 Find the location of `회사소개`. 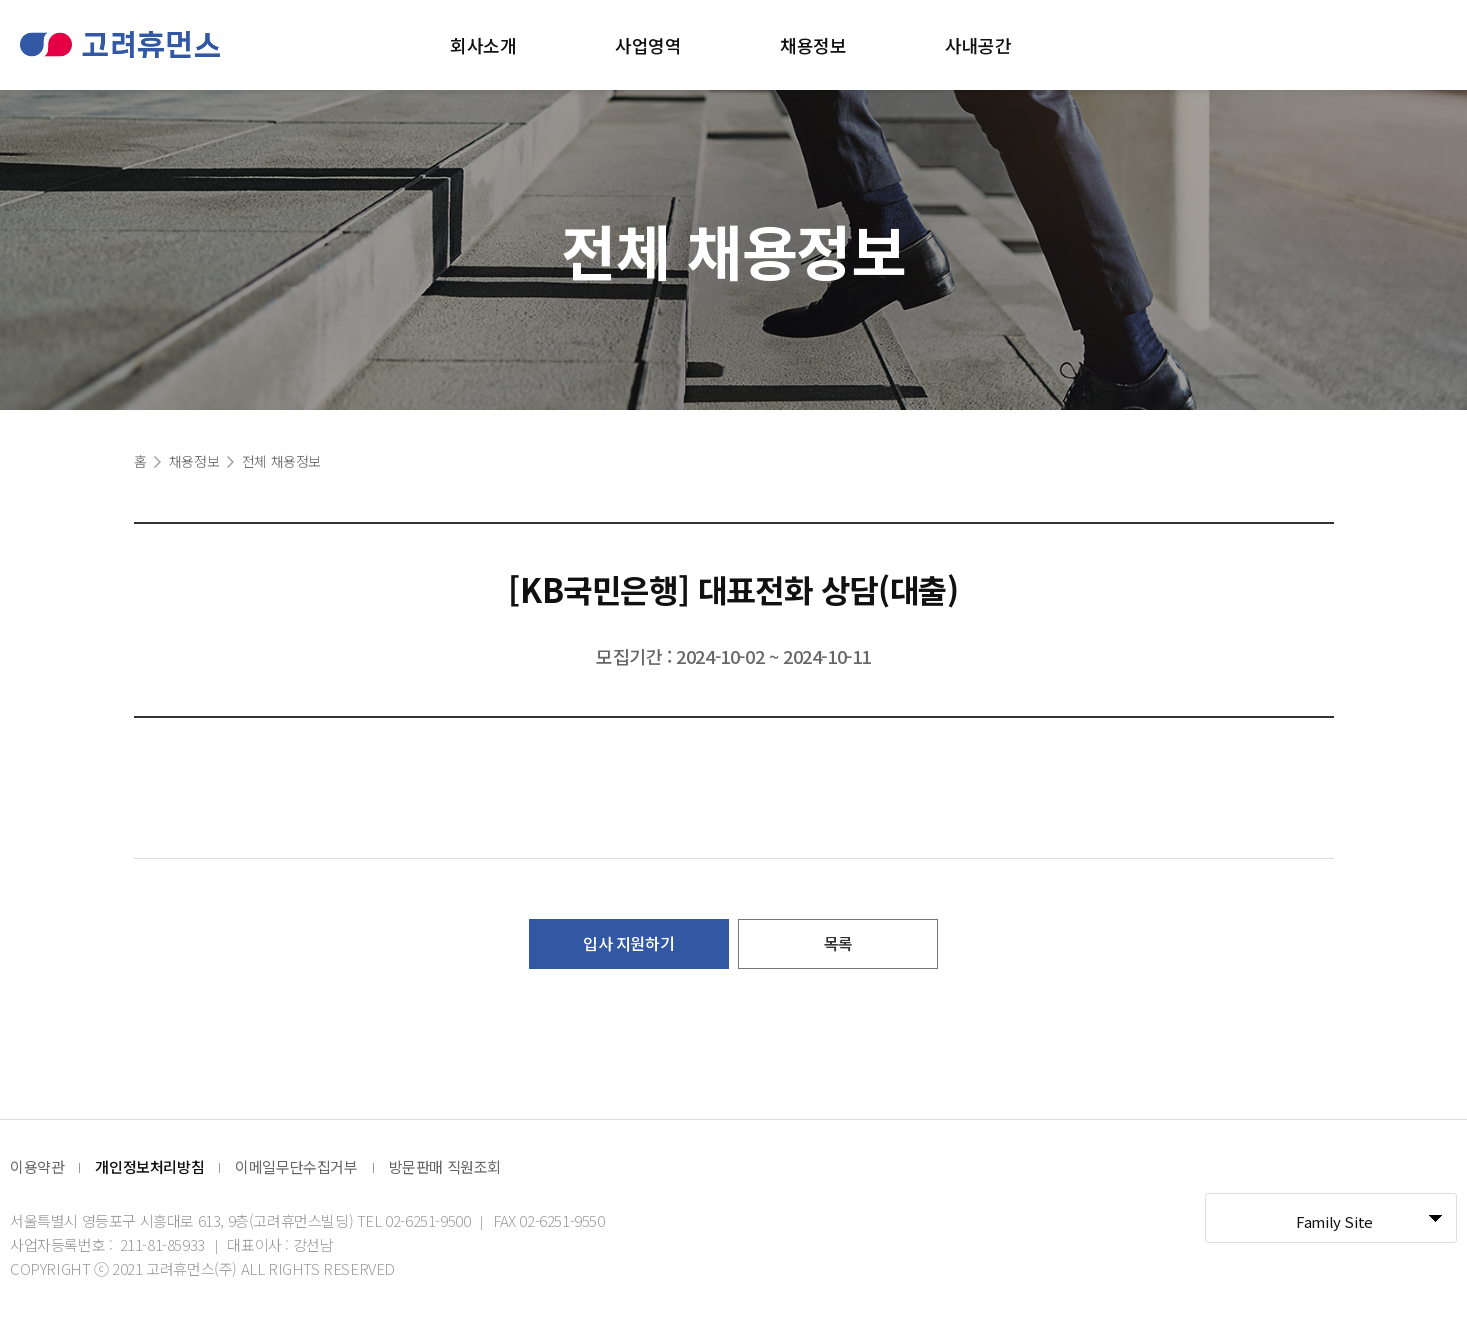

회사소개 is located at coordinates (483, 45).